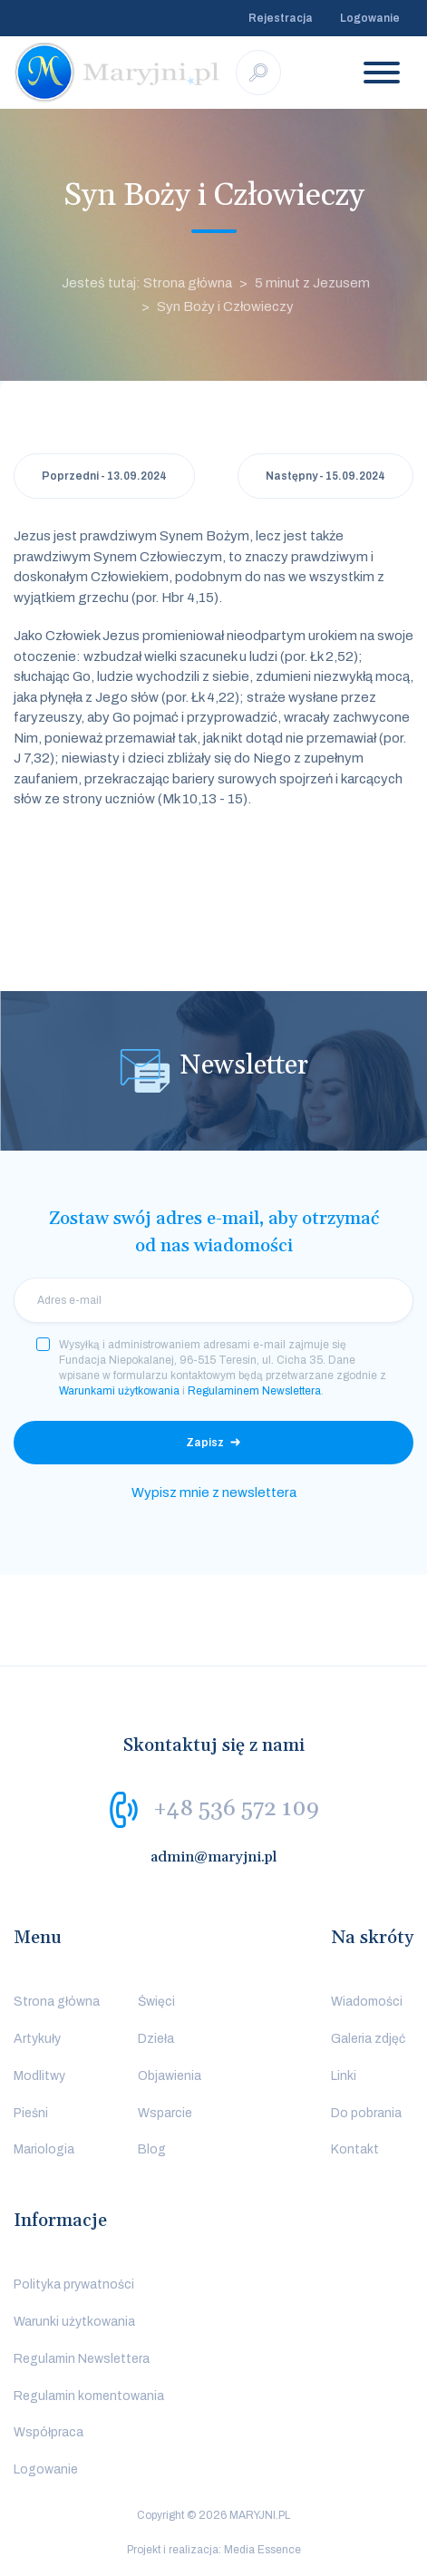 The image size is (427, 2576). What do you see at coordinates (48, 2432) in the screenshot?
I see `Współpraca` at bounding box center [48, 2432].